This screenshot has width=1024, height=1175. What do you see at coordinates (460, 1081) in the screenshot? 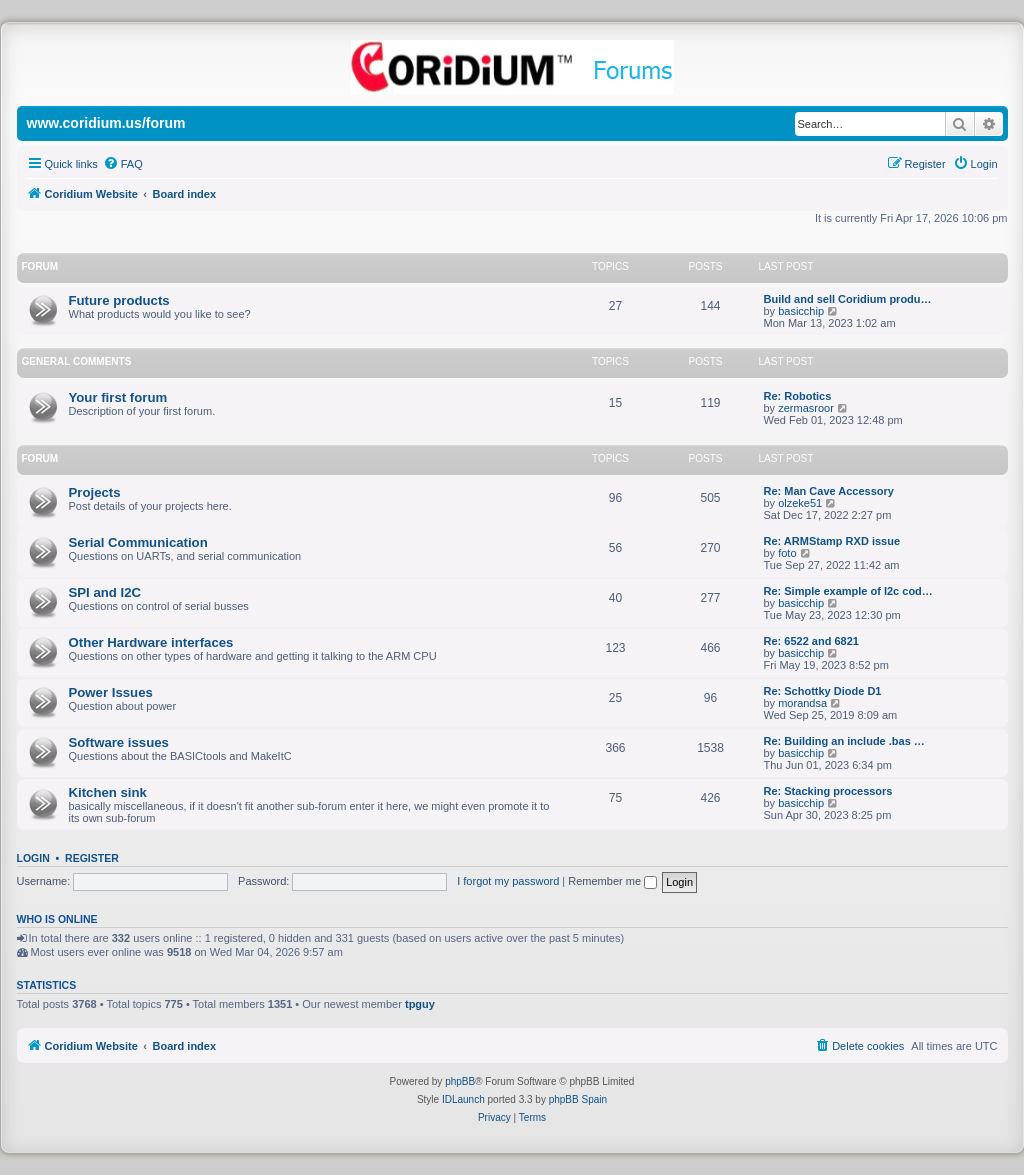
I see `phpBB` at bounding box center [460, 1081].